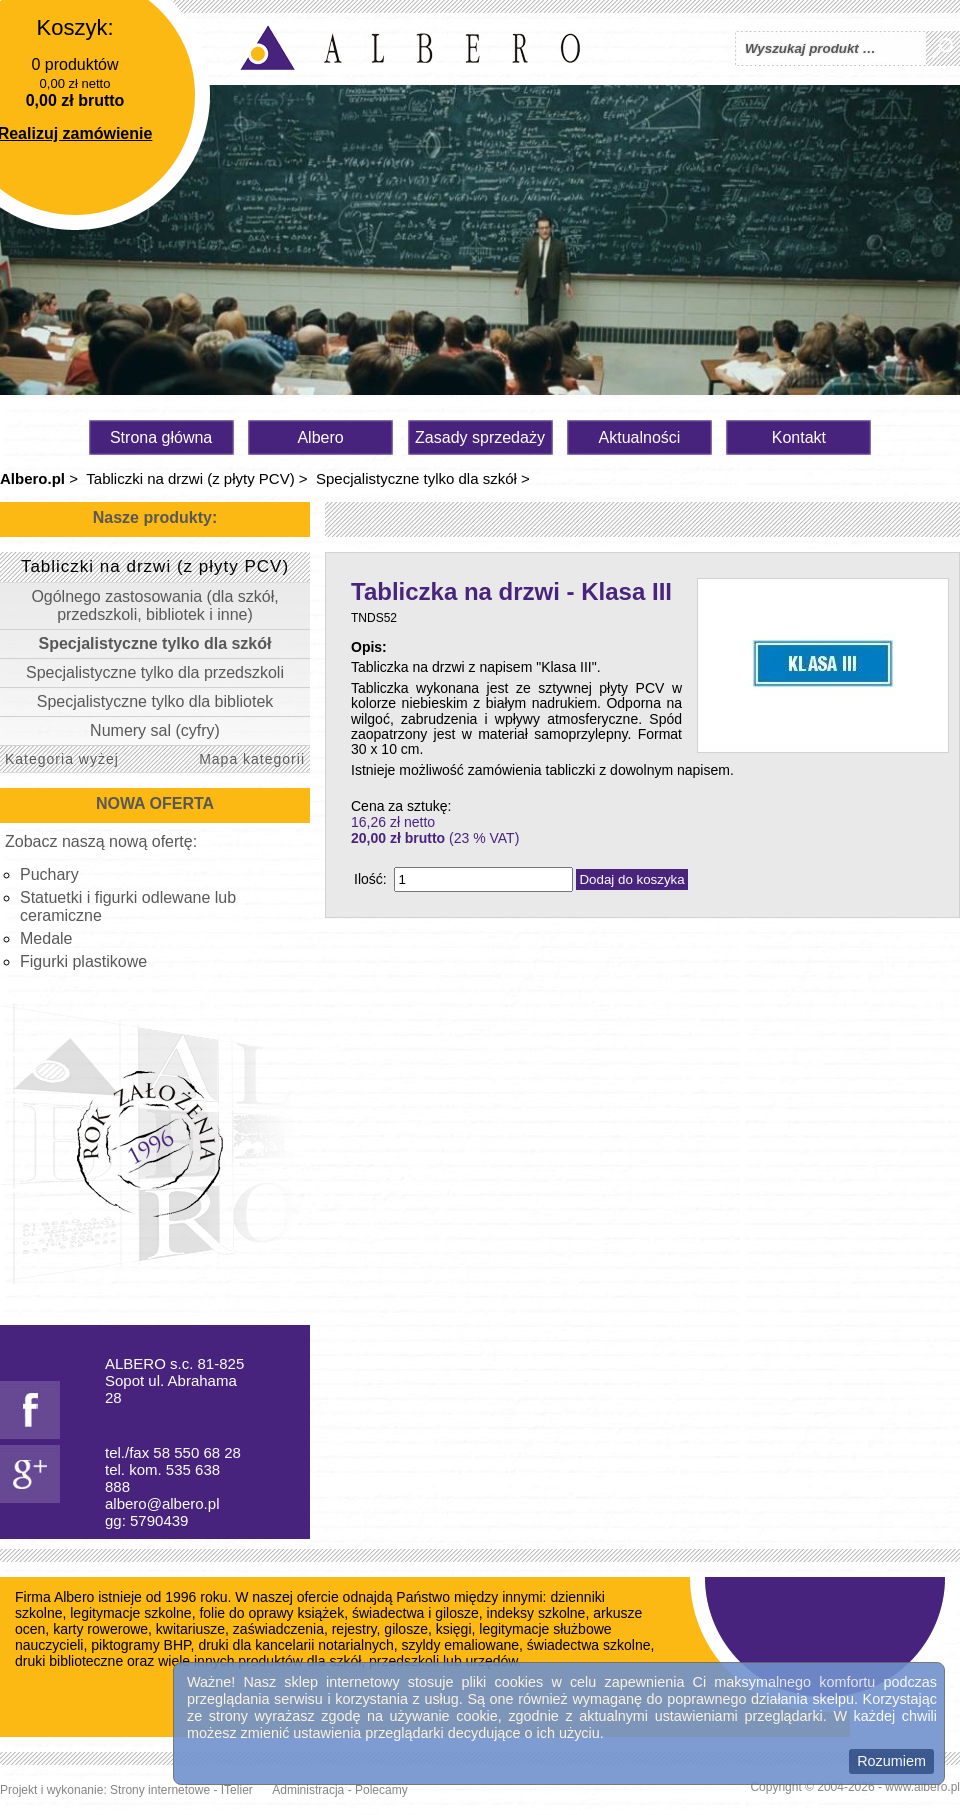 The image size is (960, 1815). What do you see at coordinates (155, 672) in the screenshot?
I see `Specjalistyczne tylko dla przedszkoli` at bounding box center [155, 672].